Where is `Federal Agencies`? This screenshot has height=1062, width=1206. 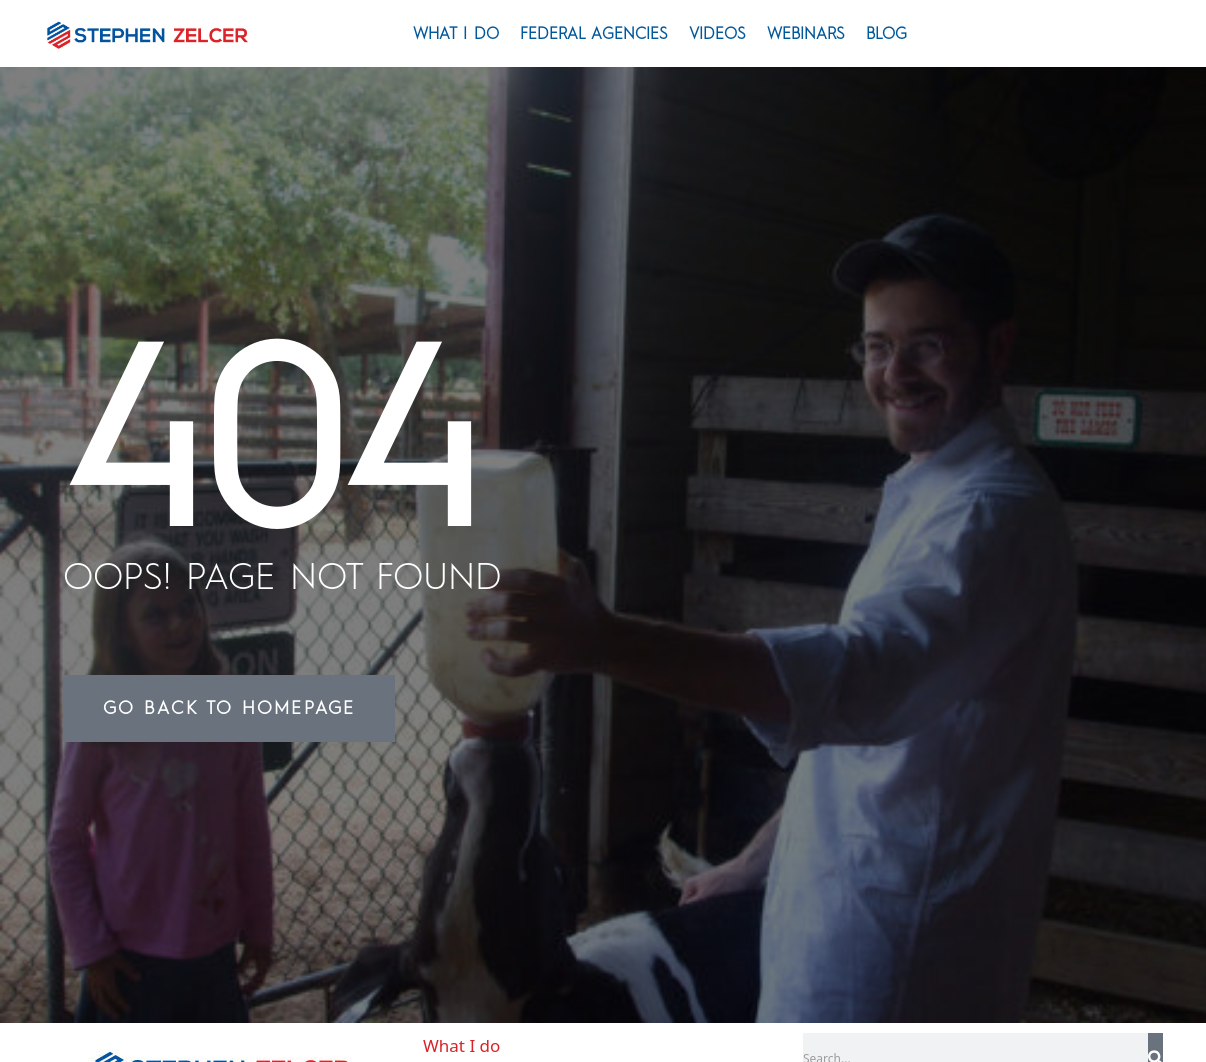 Federal Agencies is located at coordinates (594, 33).